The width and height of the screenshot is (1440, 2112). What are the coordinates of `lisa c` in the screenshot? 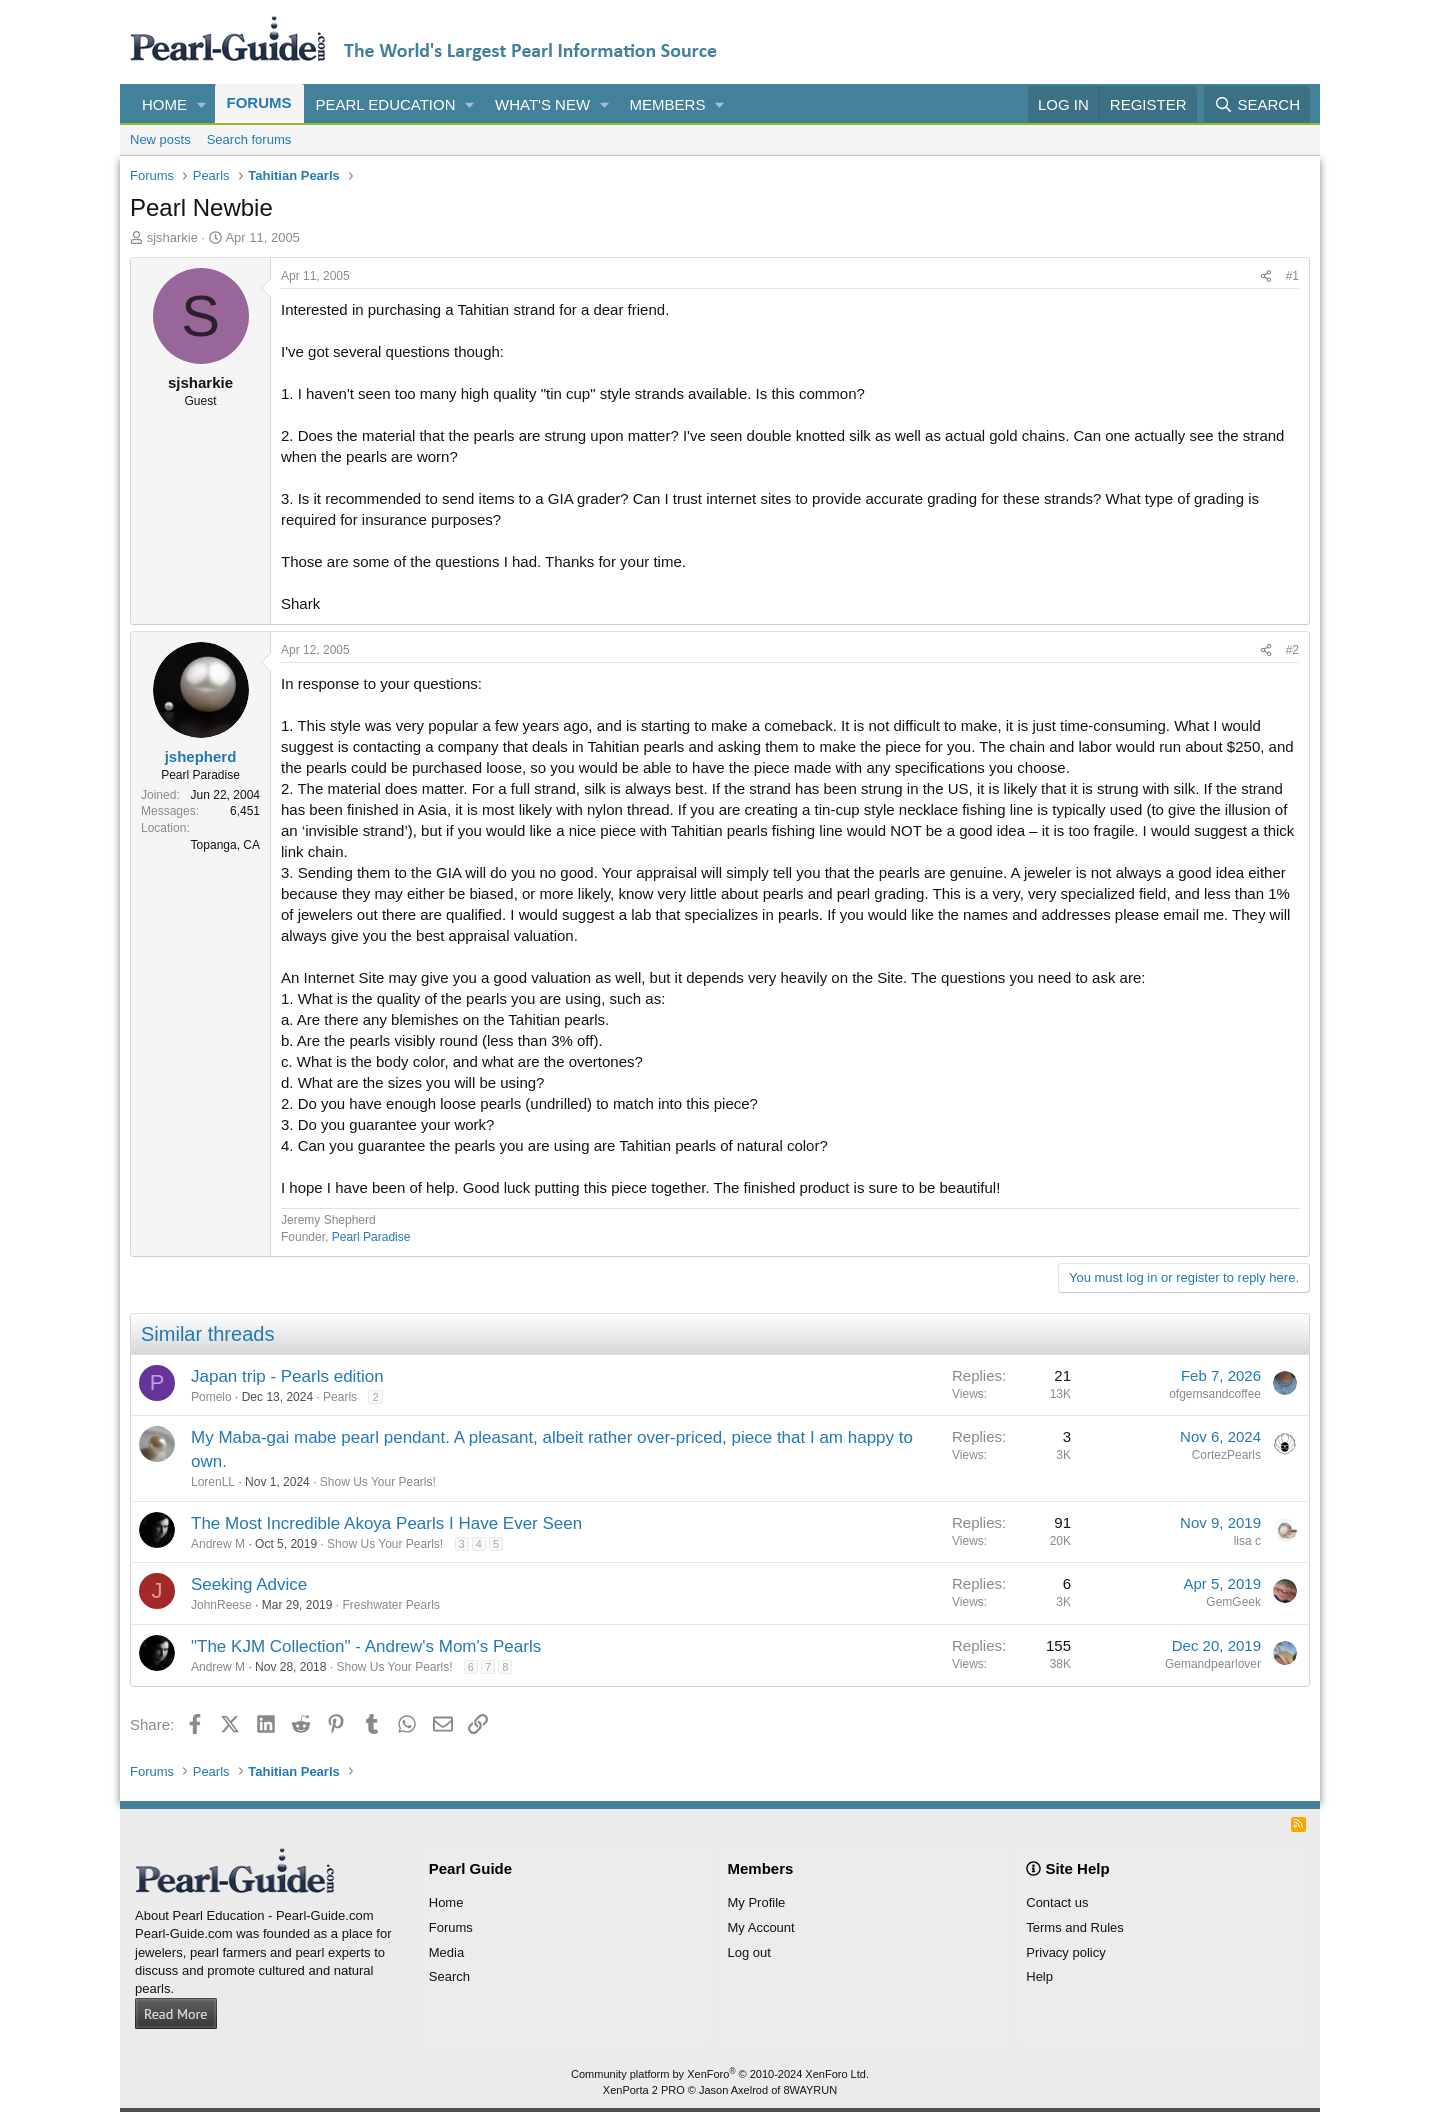 It's located at (1247, 1541).